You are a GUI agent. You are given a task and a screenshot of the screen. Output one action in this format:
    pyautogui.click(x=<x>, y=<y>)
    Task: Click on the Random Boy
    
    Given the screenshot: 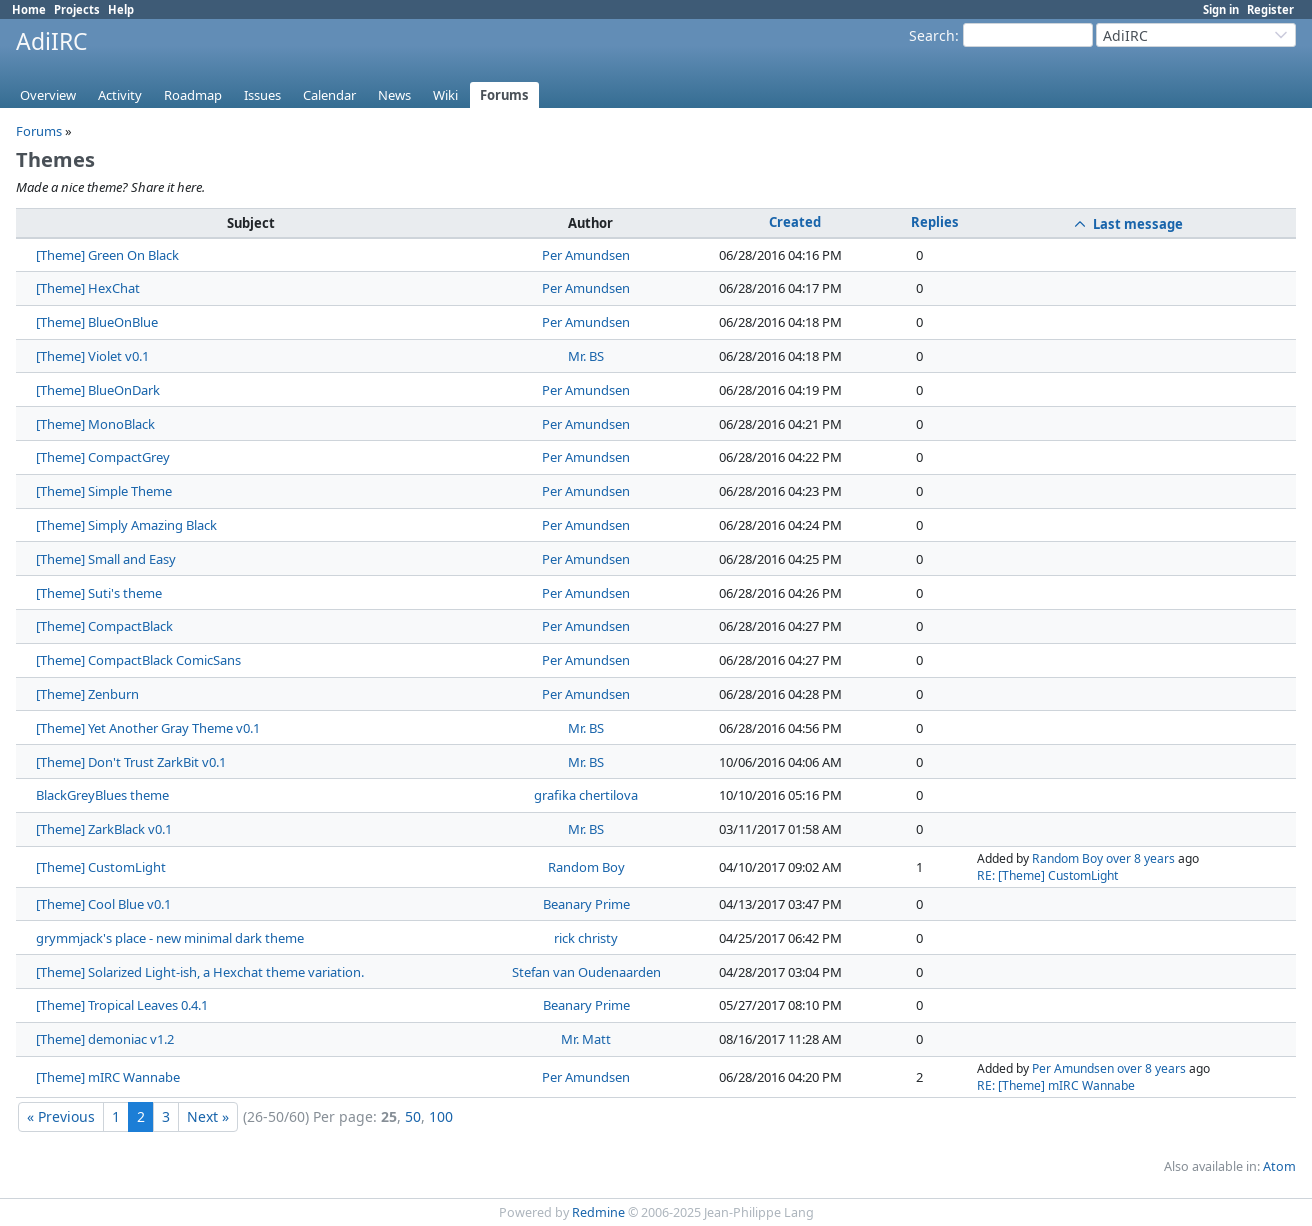 What is the action you would take?
    pyautogui.click(x=586, y=867)
    